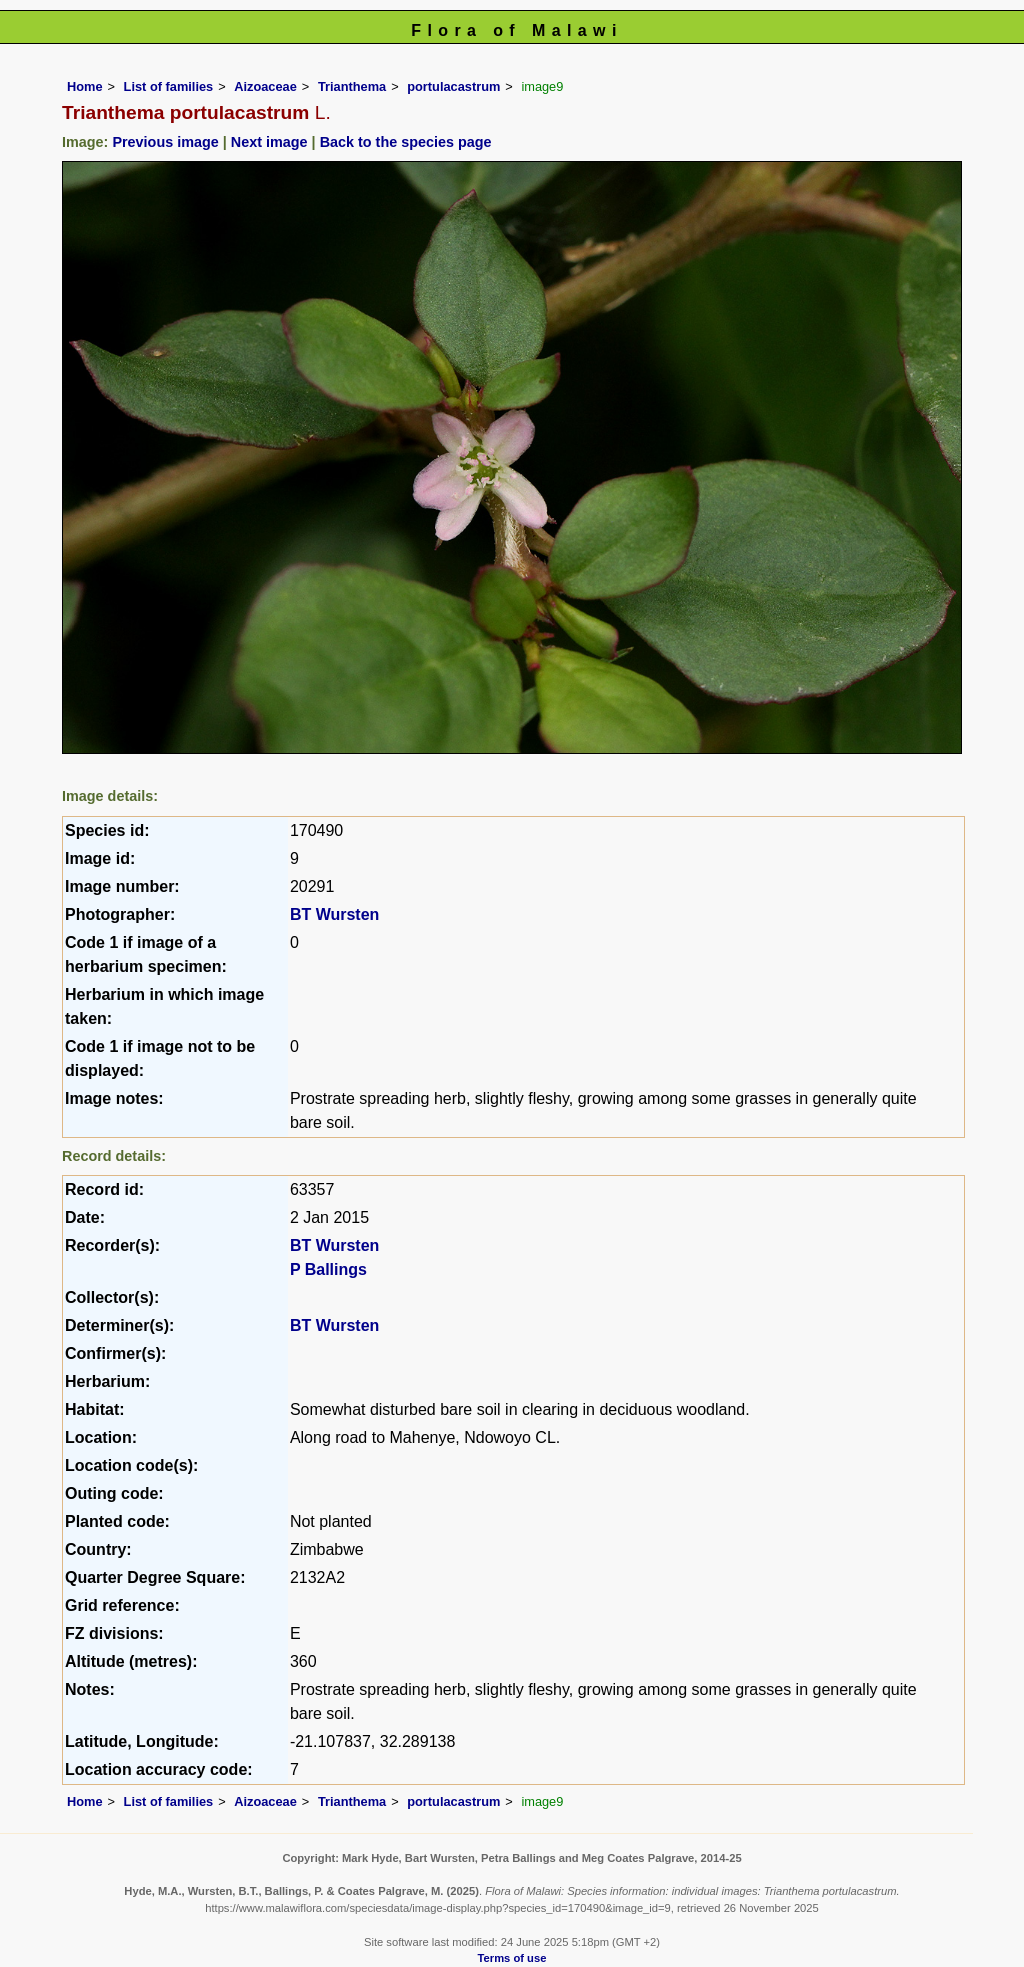 The image size is (1024, 1967). Describe the element at coordinates (165, 142) in the screenshot. I see `Previous image` at that location.